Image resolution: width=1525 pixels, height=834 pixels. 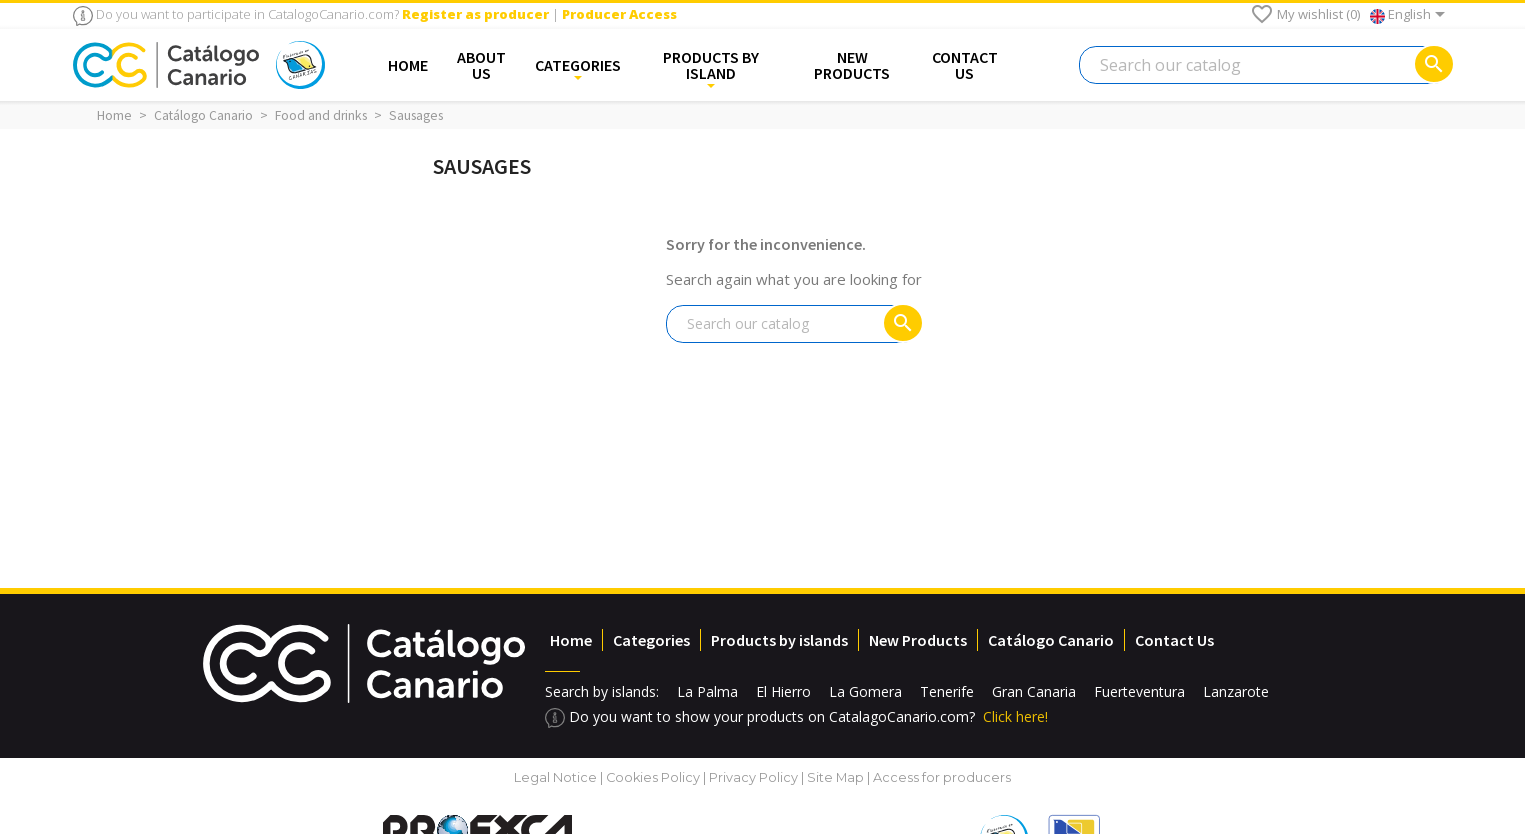 I want to click on Fuerteventura, so click(x=1139, y=691).